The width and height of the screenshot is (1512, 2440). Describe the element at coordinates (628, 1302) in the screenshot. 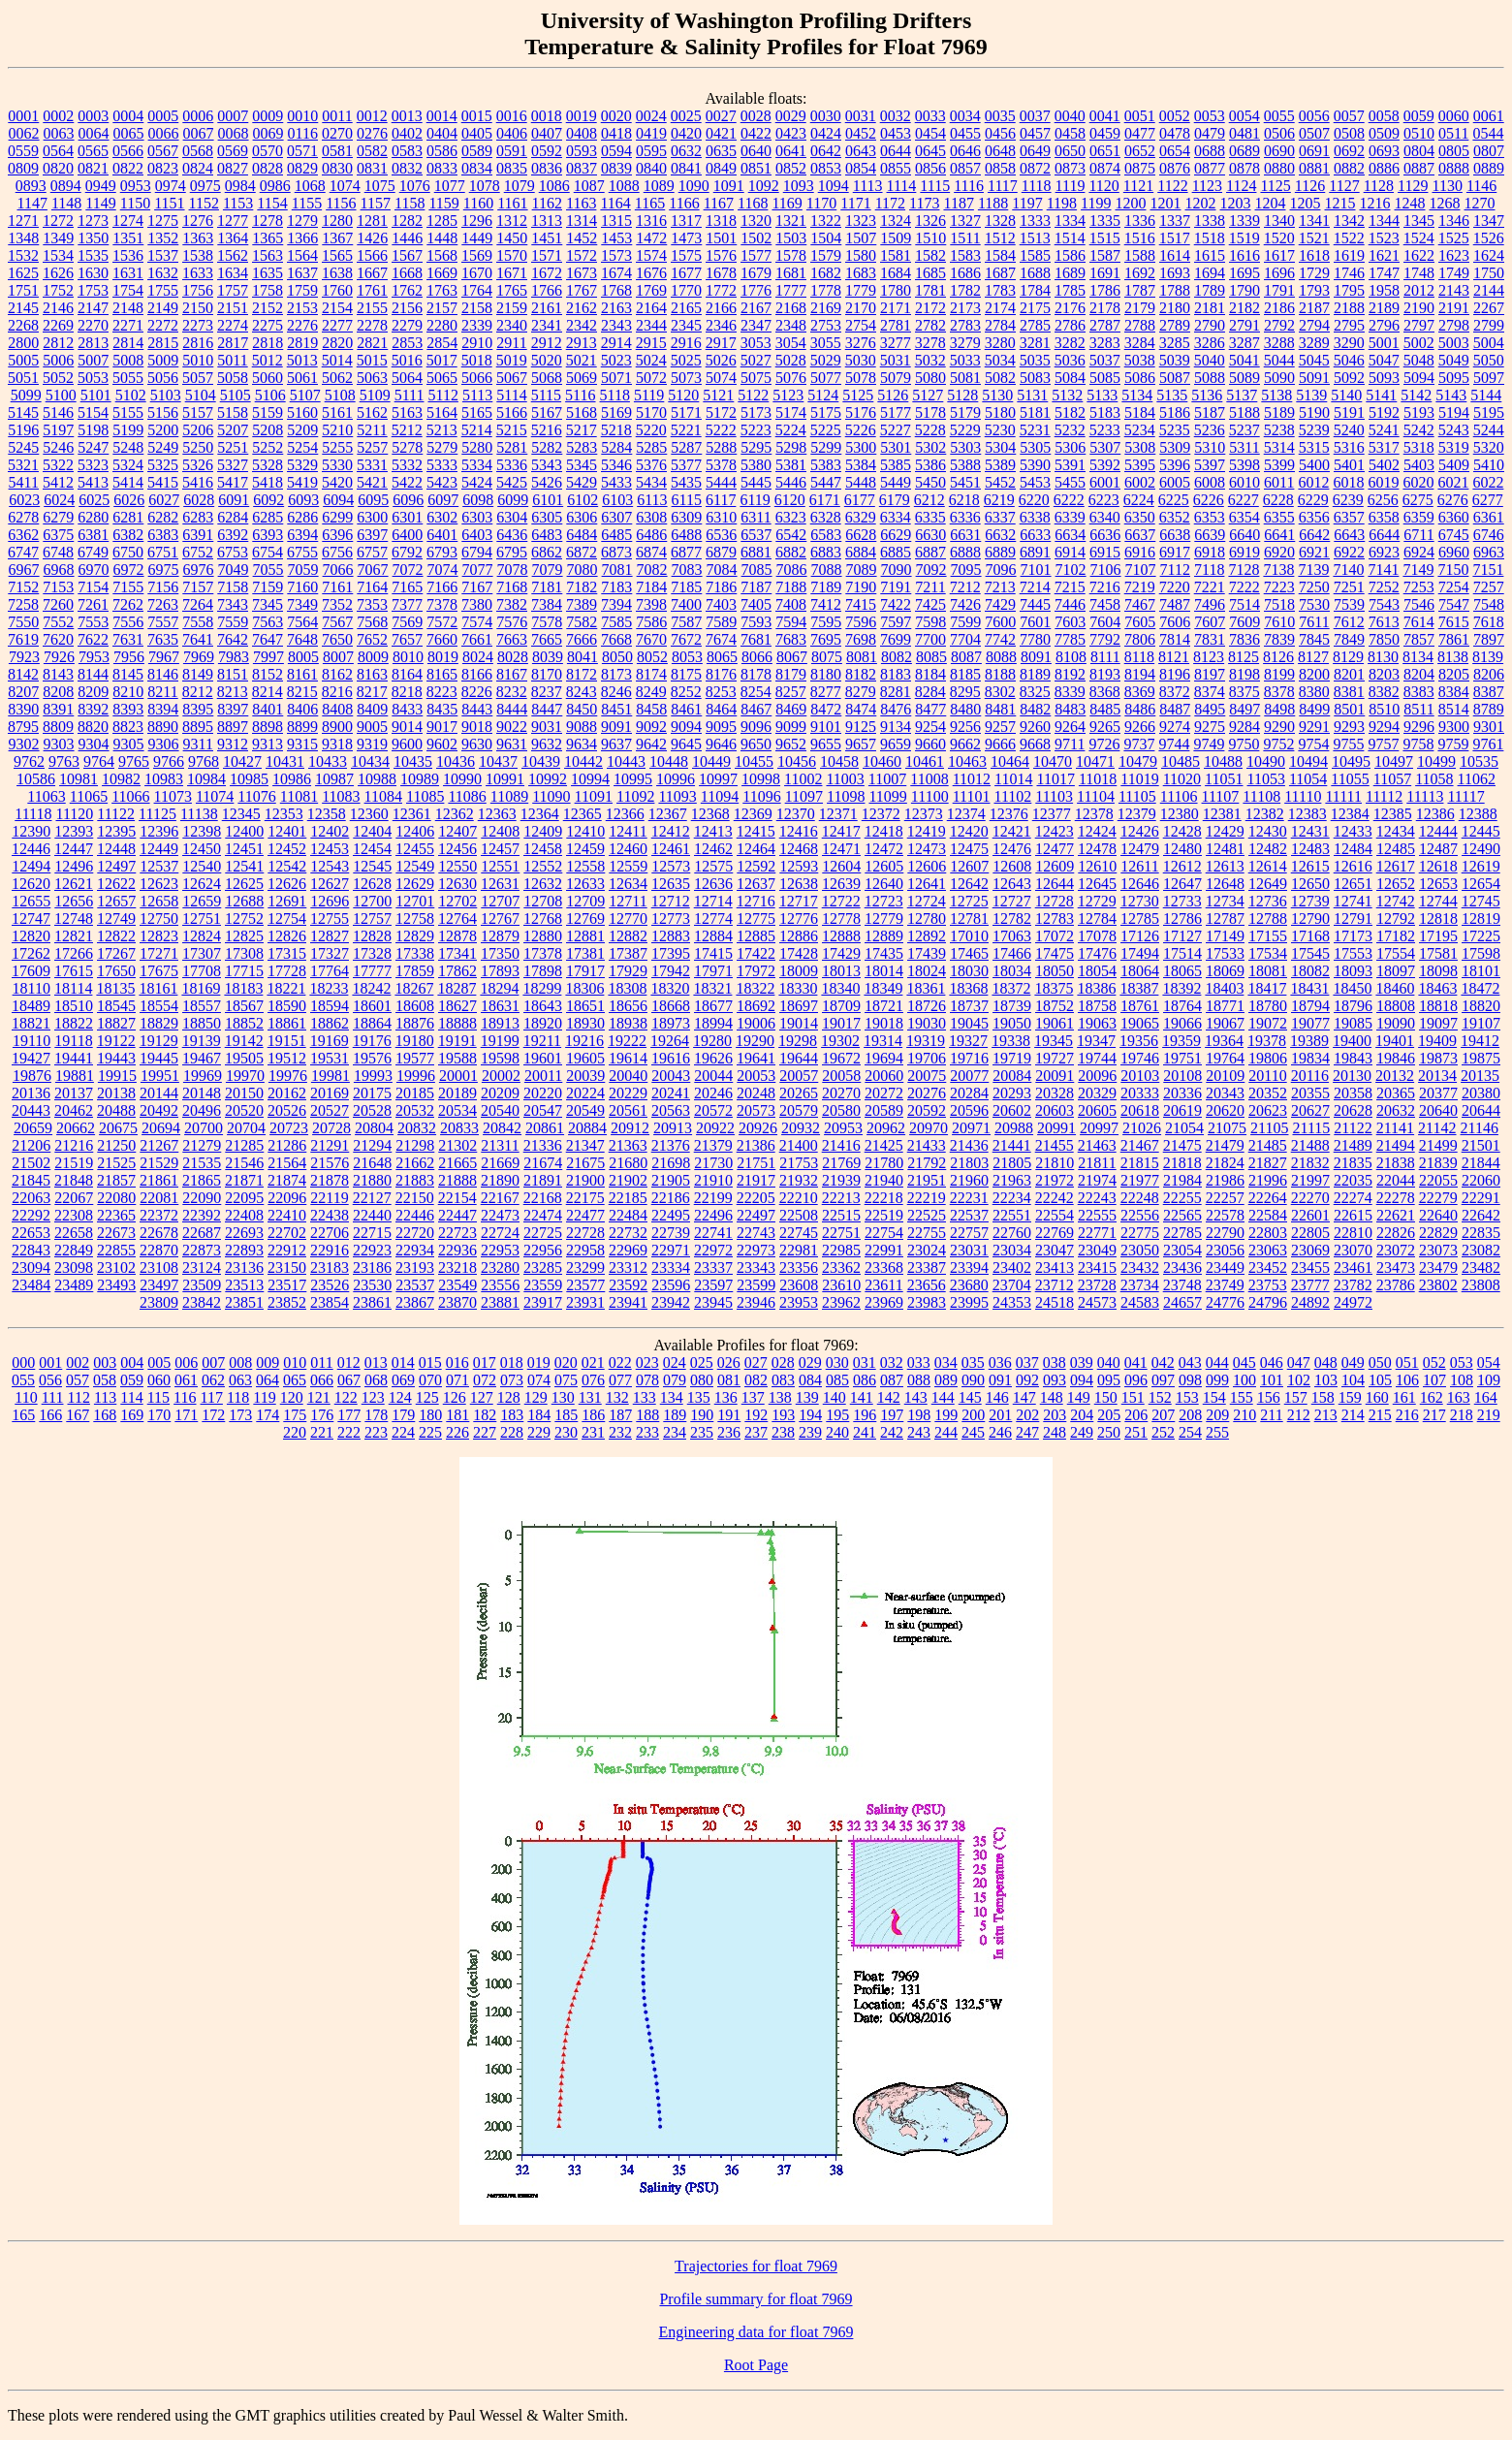

I see `23941` at that location.